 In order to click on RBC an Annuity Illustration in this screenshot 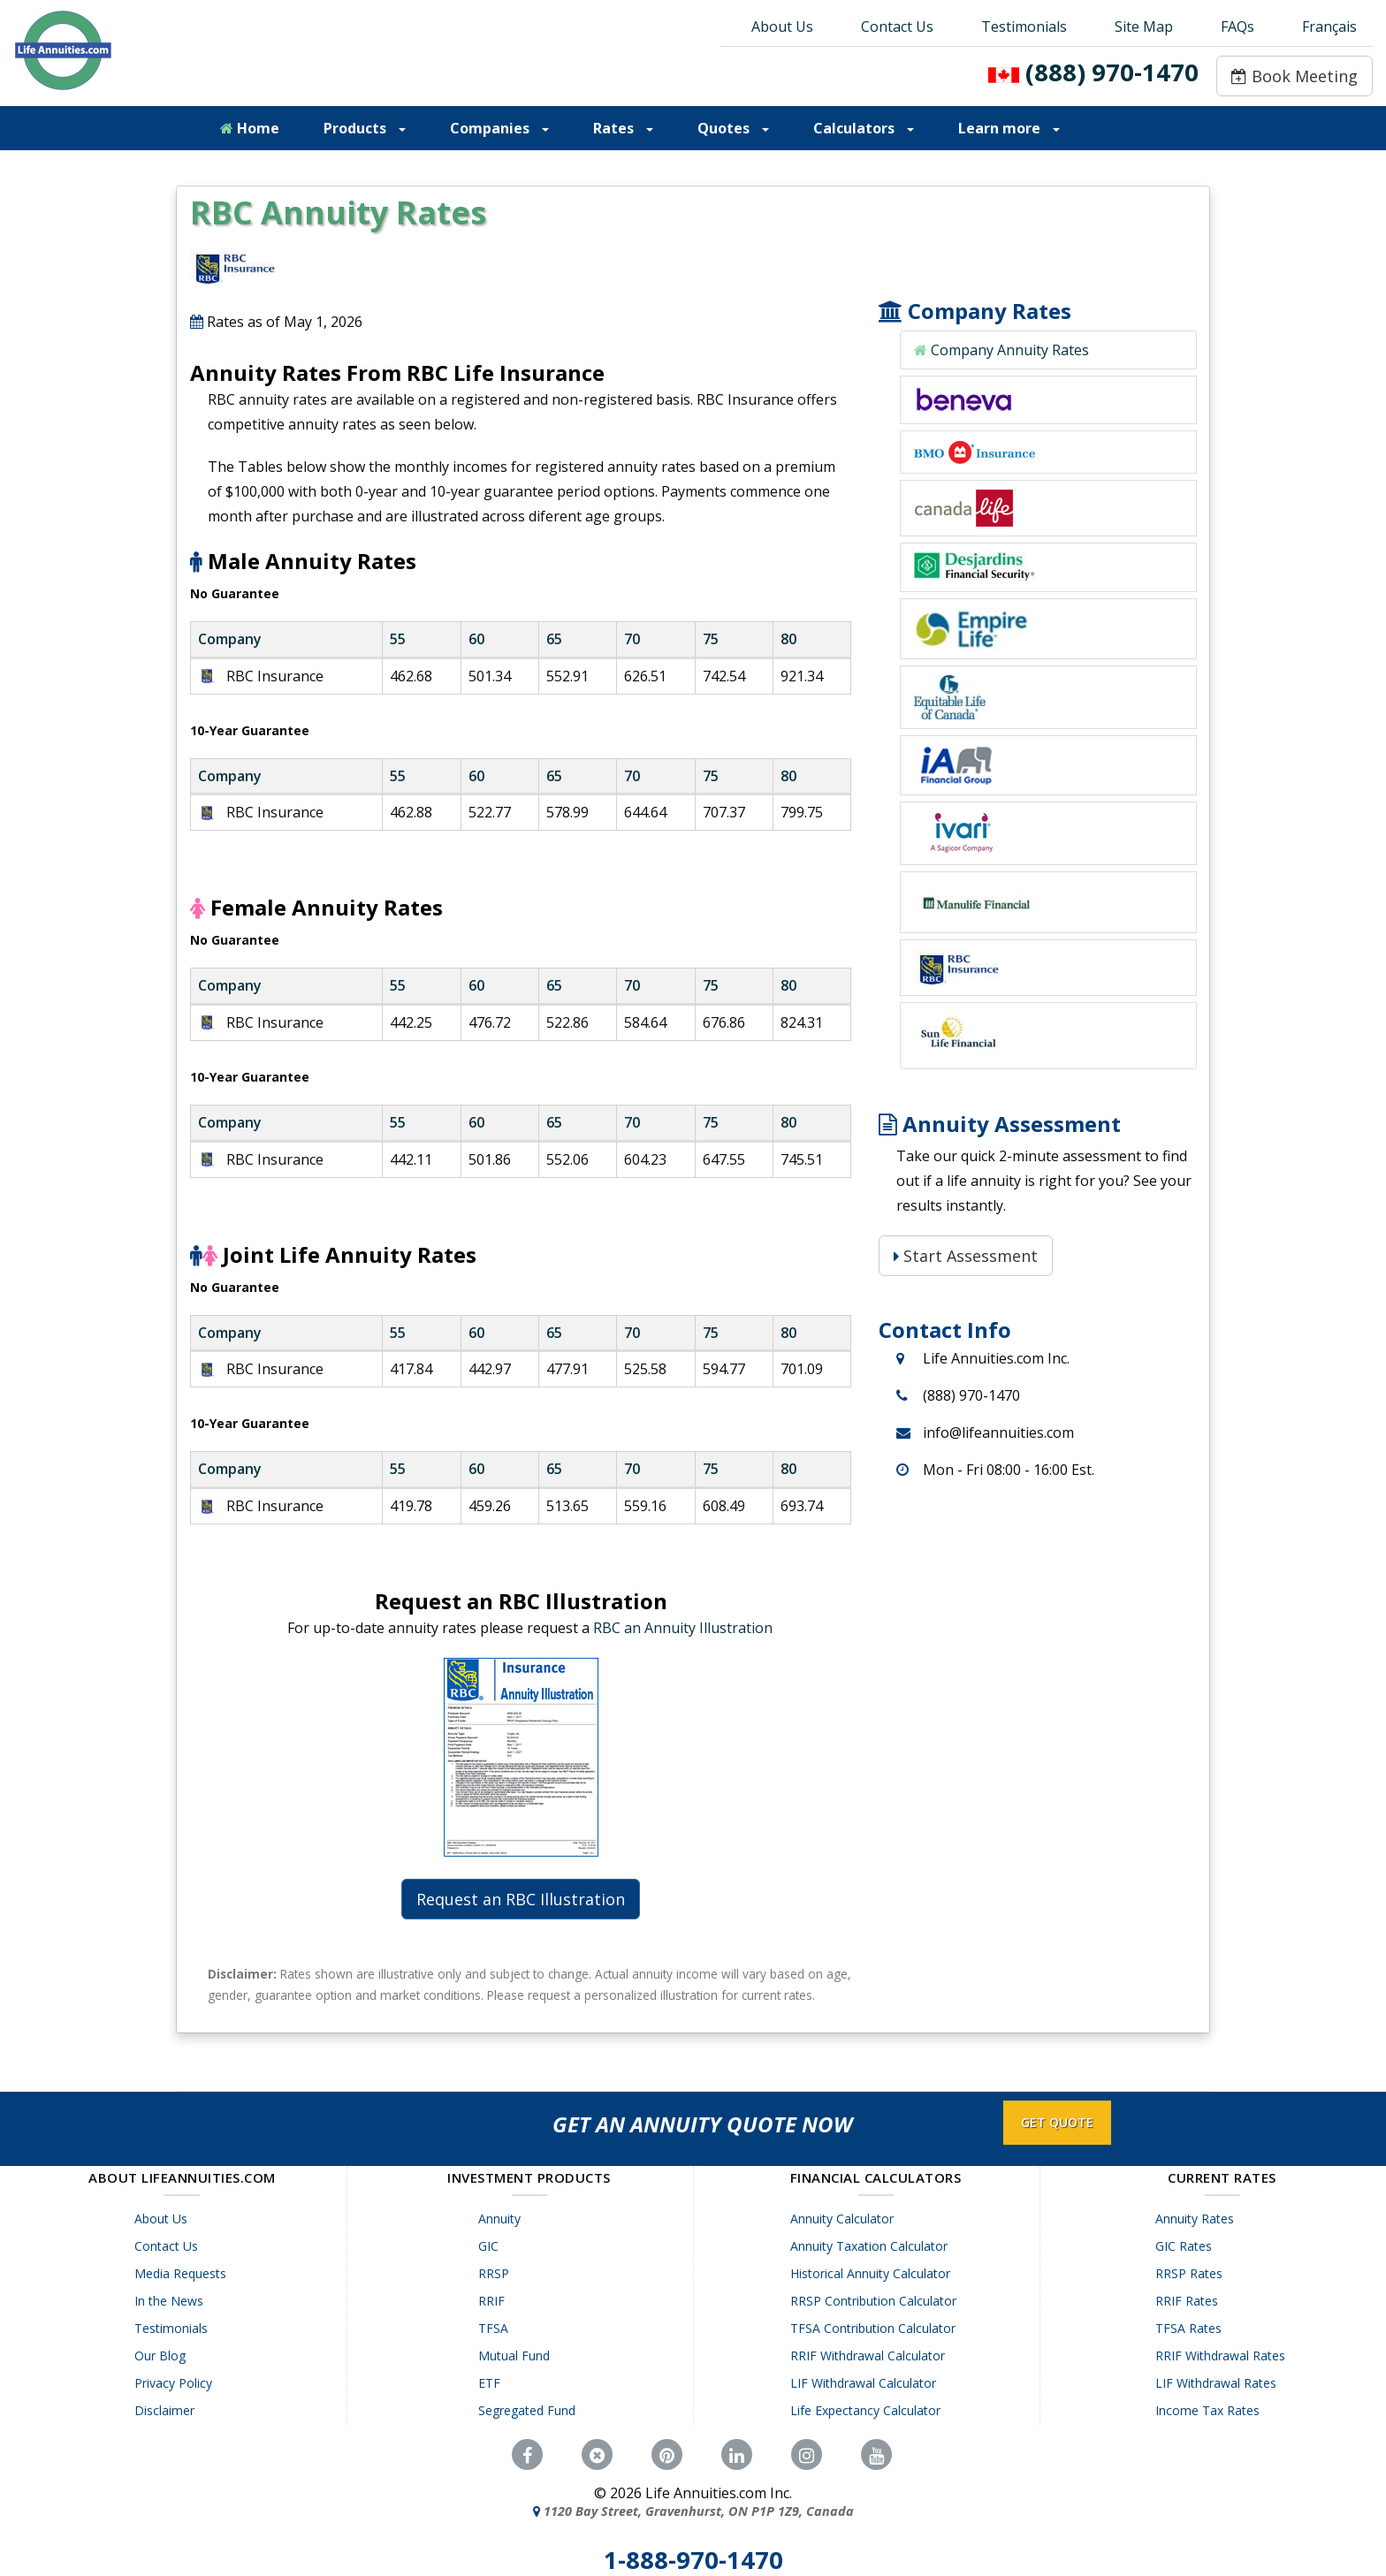, I will do `click(683, 1628)`.